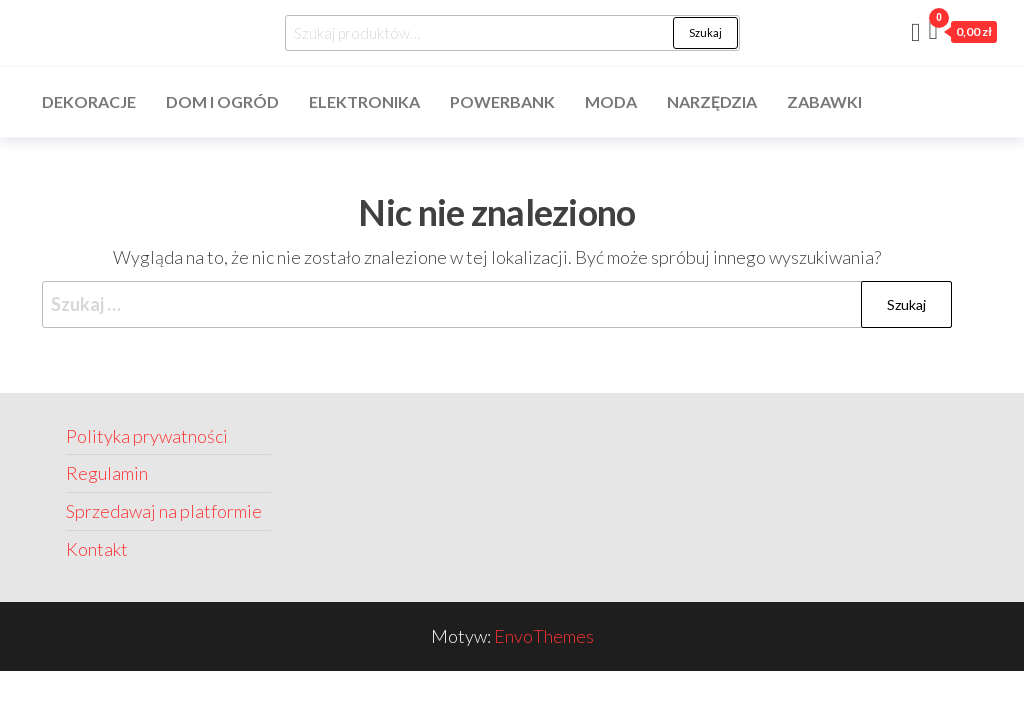  What do you see at coordinates (97, 549) in the screenshot?
I see `Kontakt` at bounding box center [97, 549].